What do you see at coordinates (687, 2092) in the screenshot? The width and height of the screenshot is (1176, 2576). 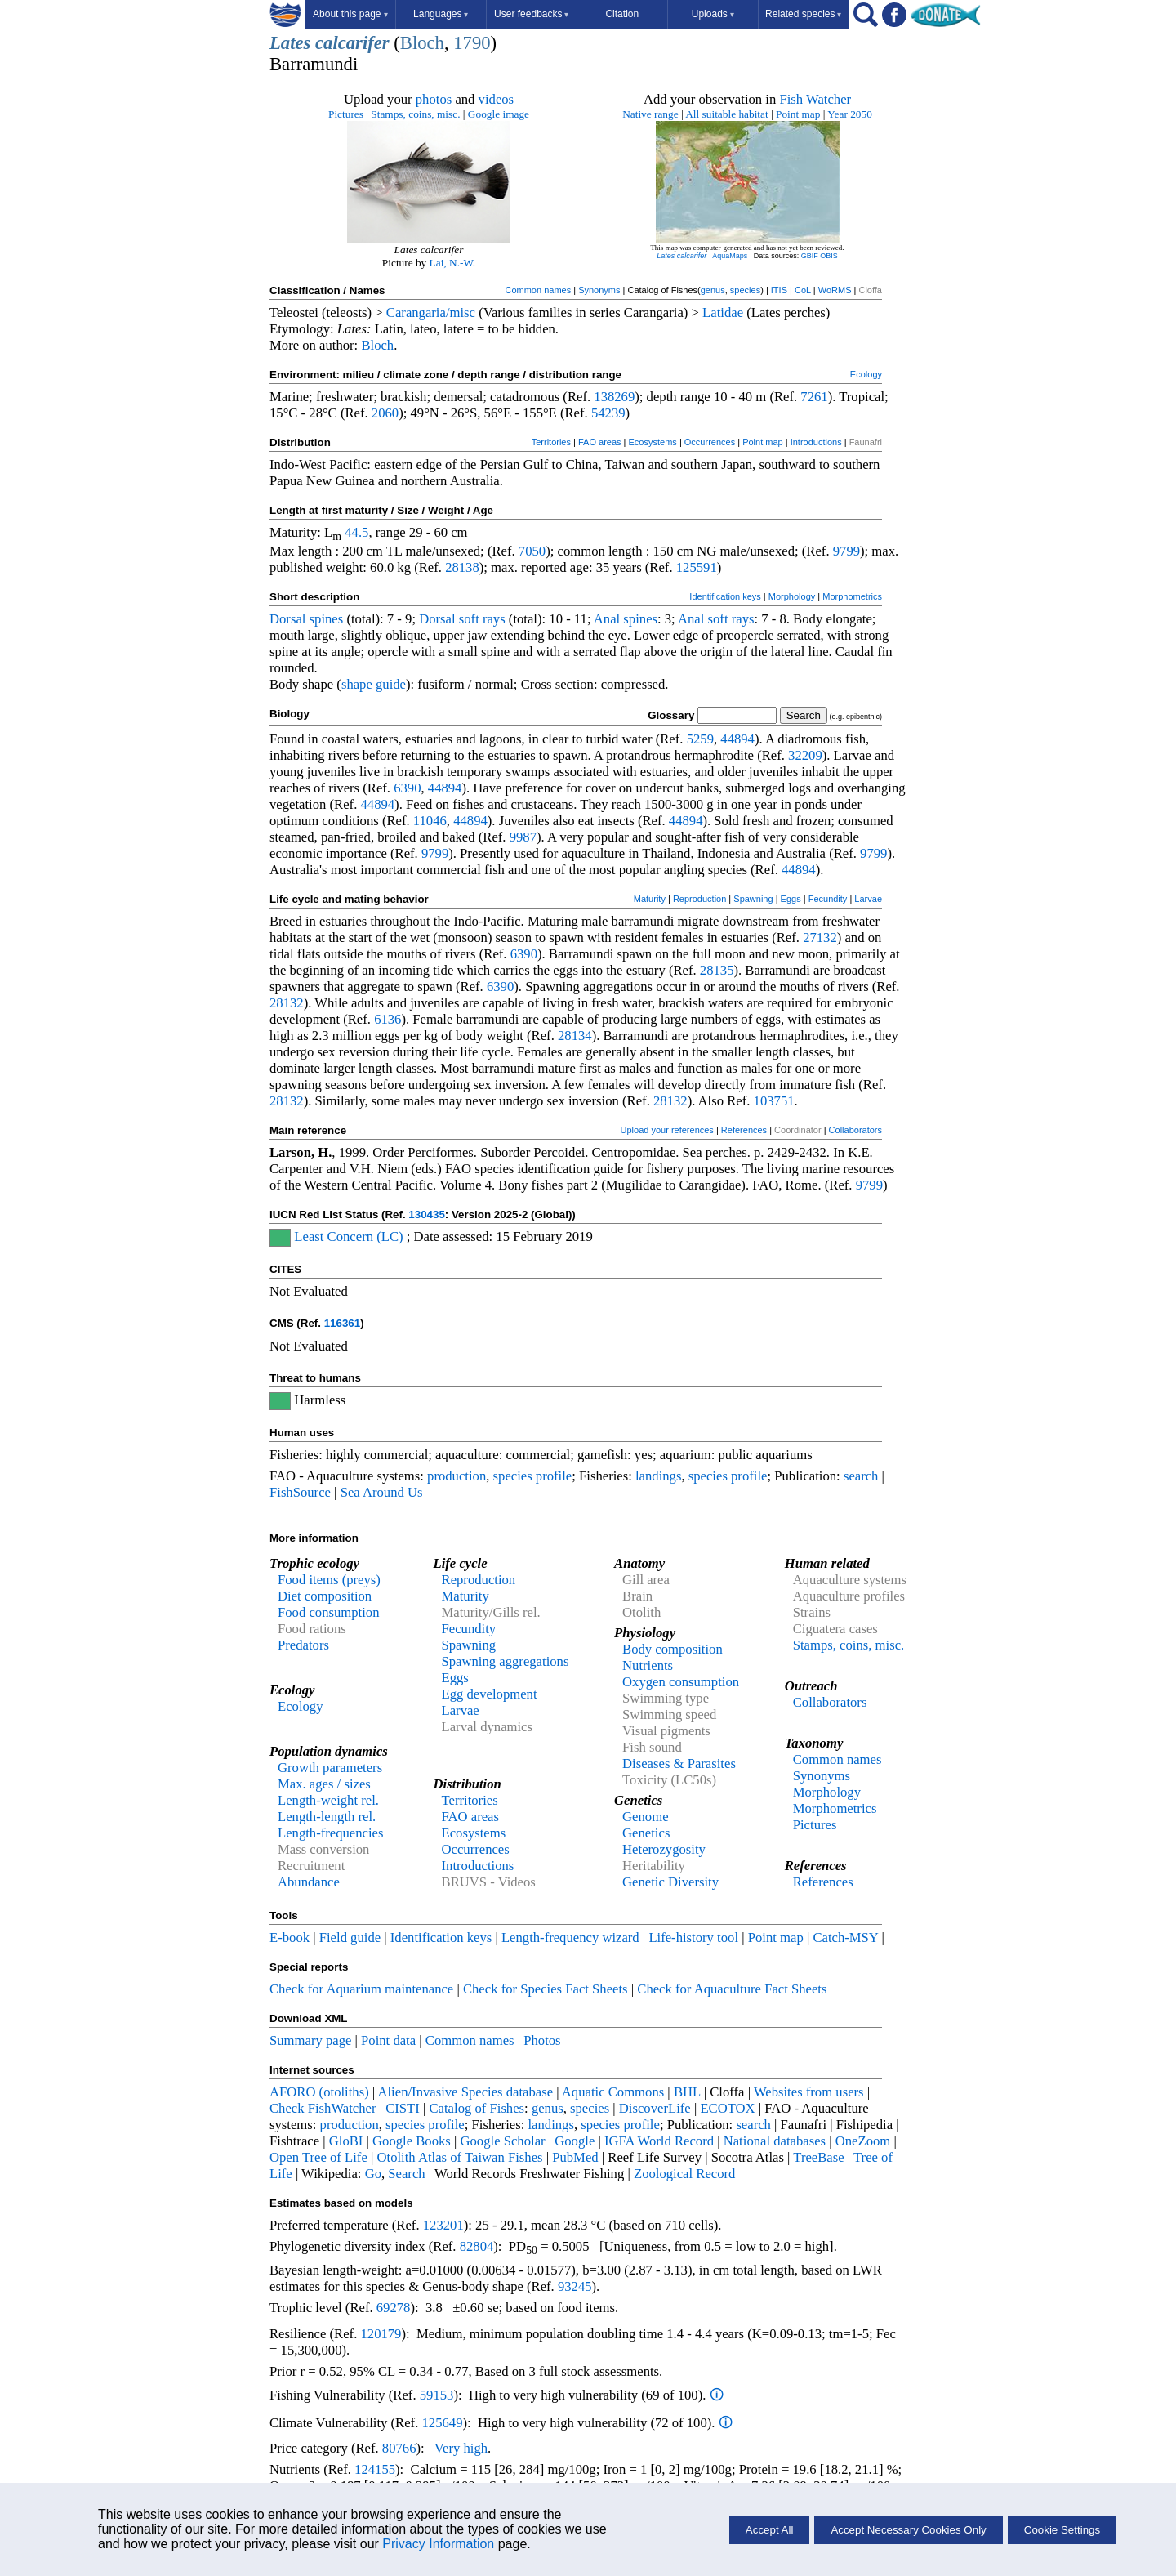 I see `BHL` at bounding box center [687, 2092].